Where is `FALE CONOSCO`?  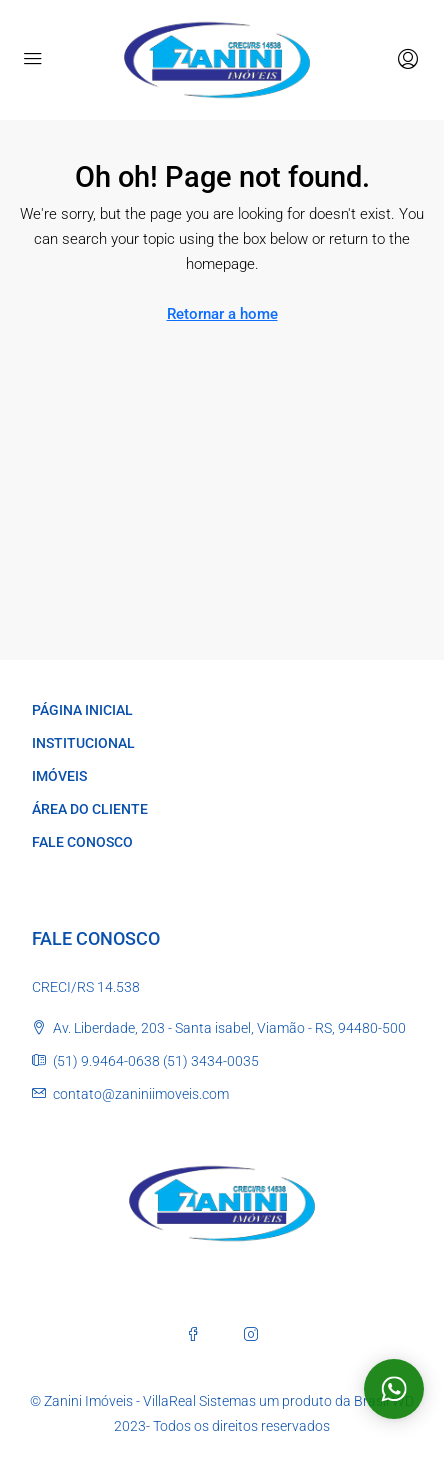 FALE CONOSCO is located at coordinates (82, 842).